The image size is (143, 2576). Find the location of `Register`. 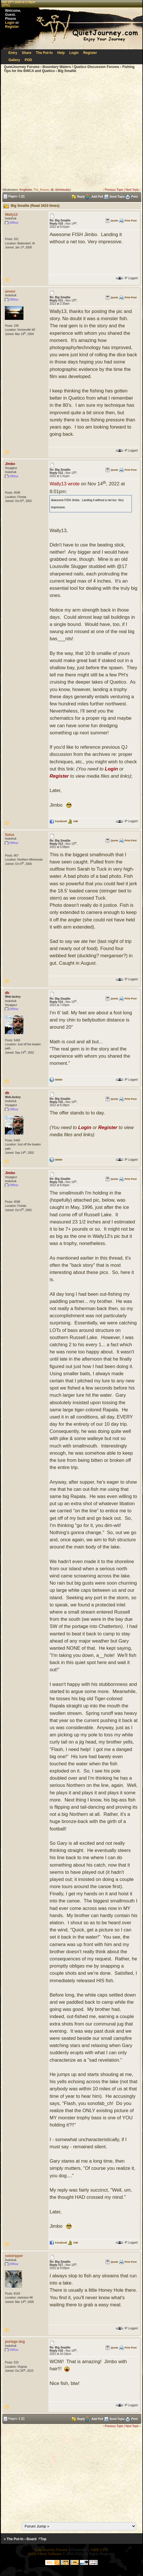

Register is located at coordinates (12, 27).